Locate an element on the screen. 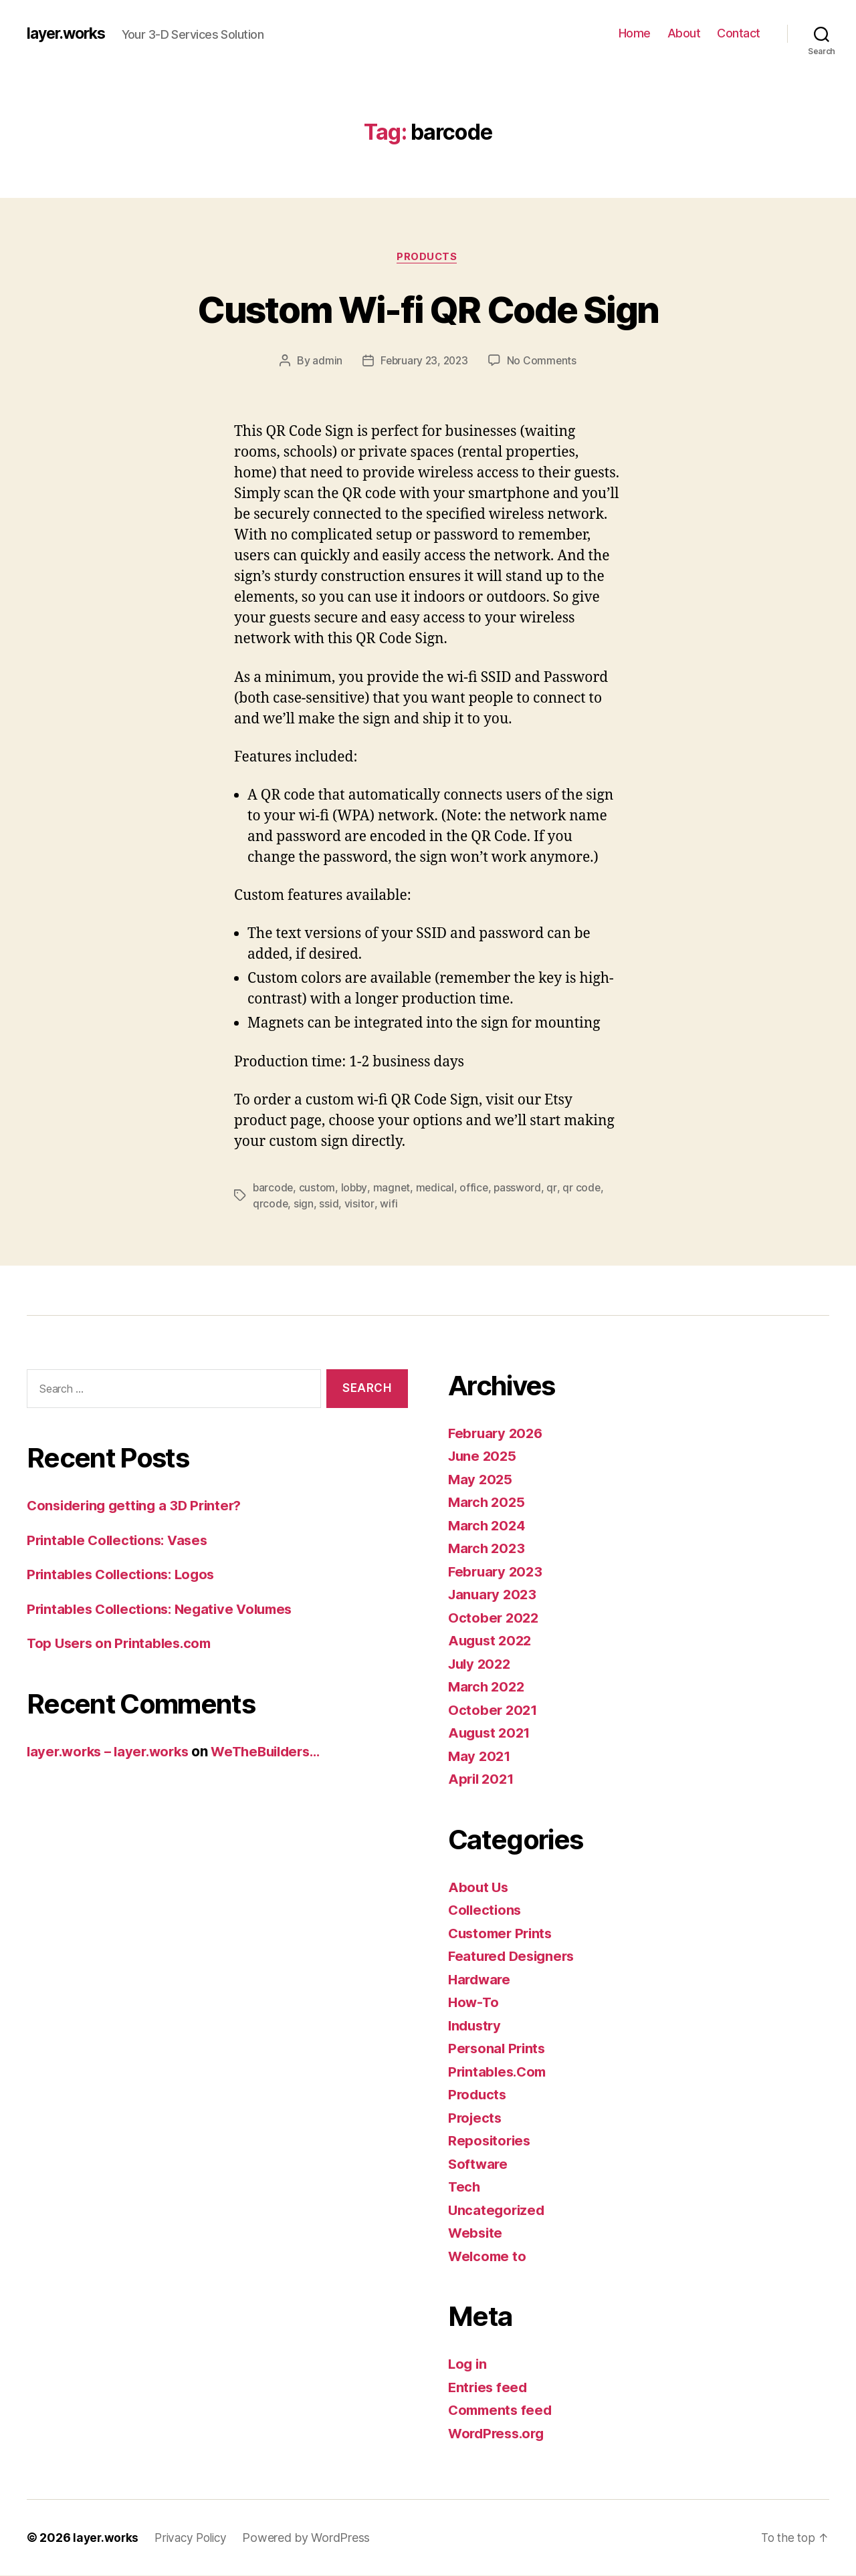 This screenshot has height=2576, width=856. ssid is located at coordinates (329, 1204).